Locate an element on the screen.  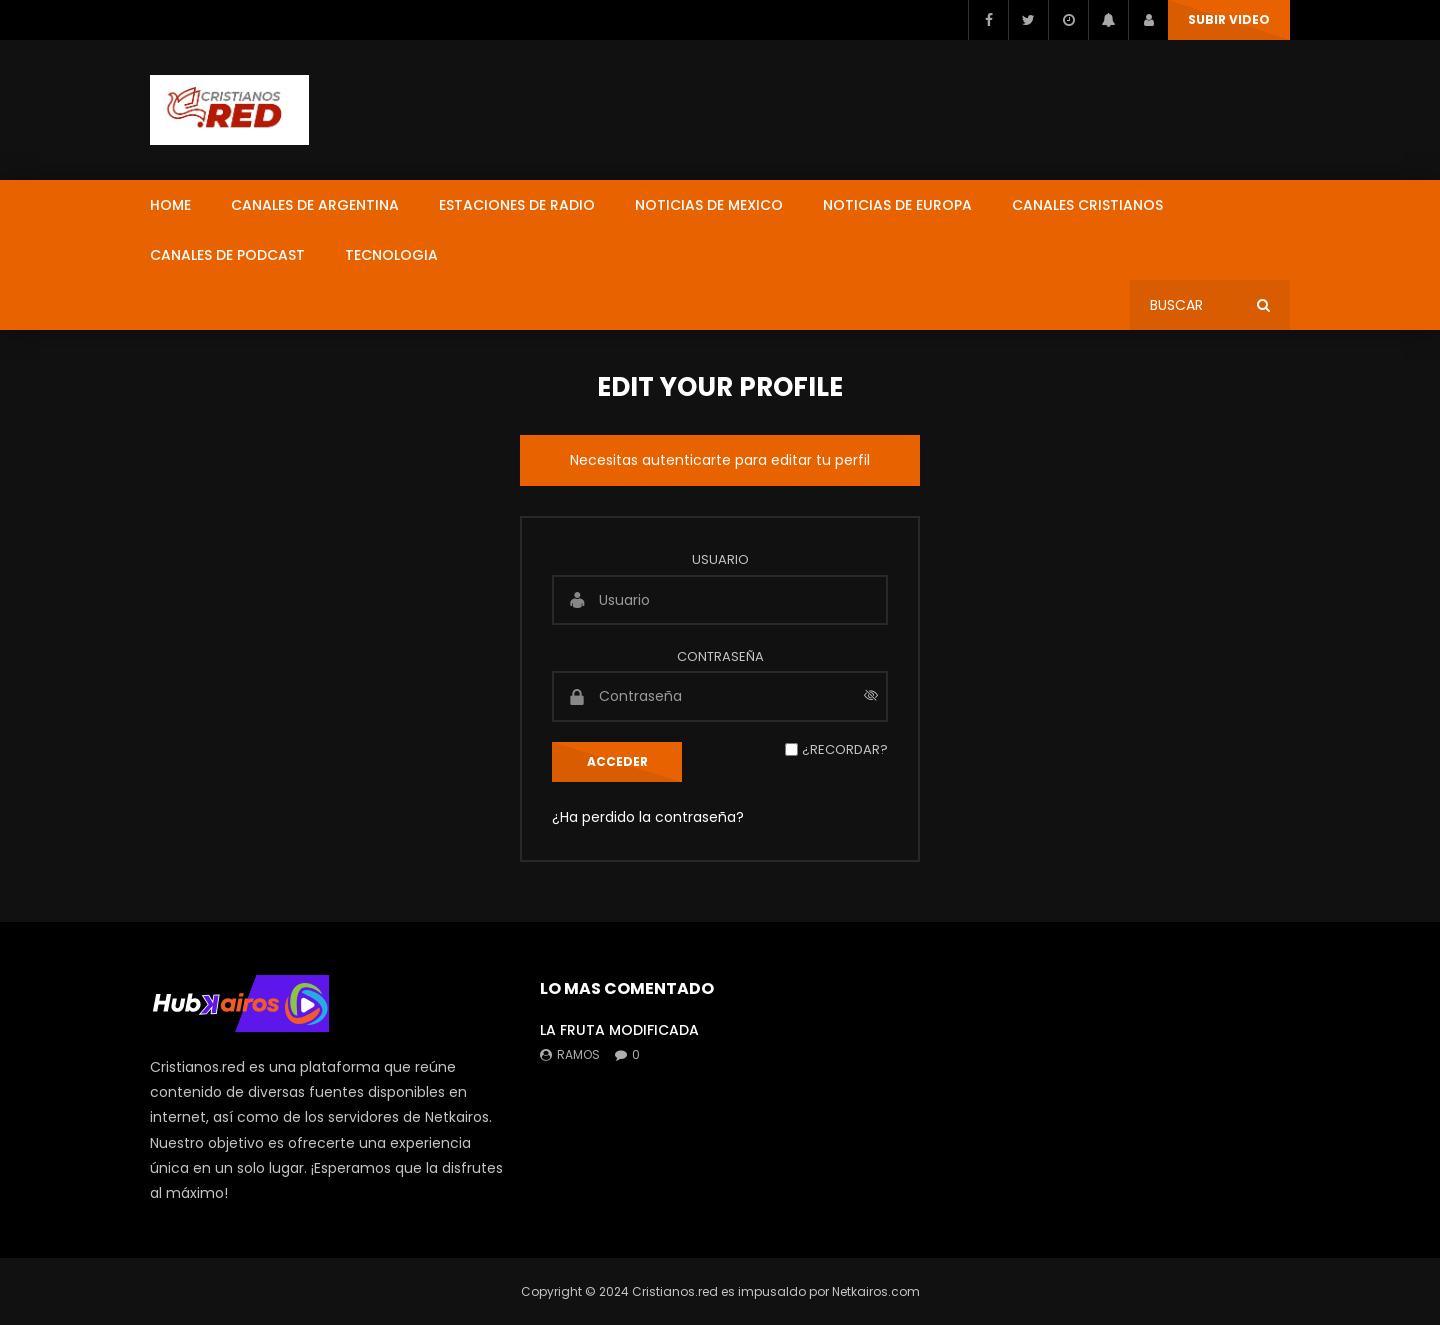
Usuario is located at coordinates (720, 559).